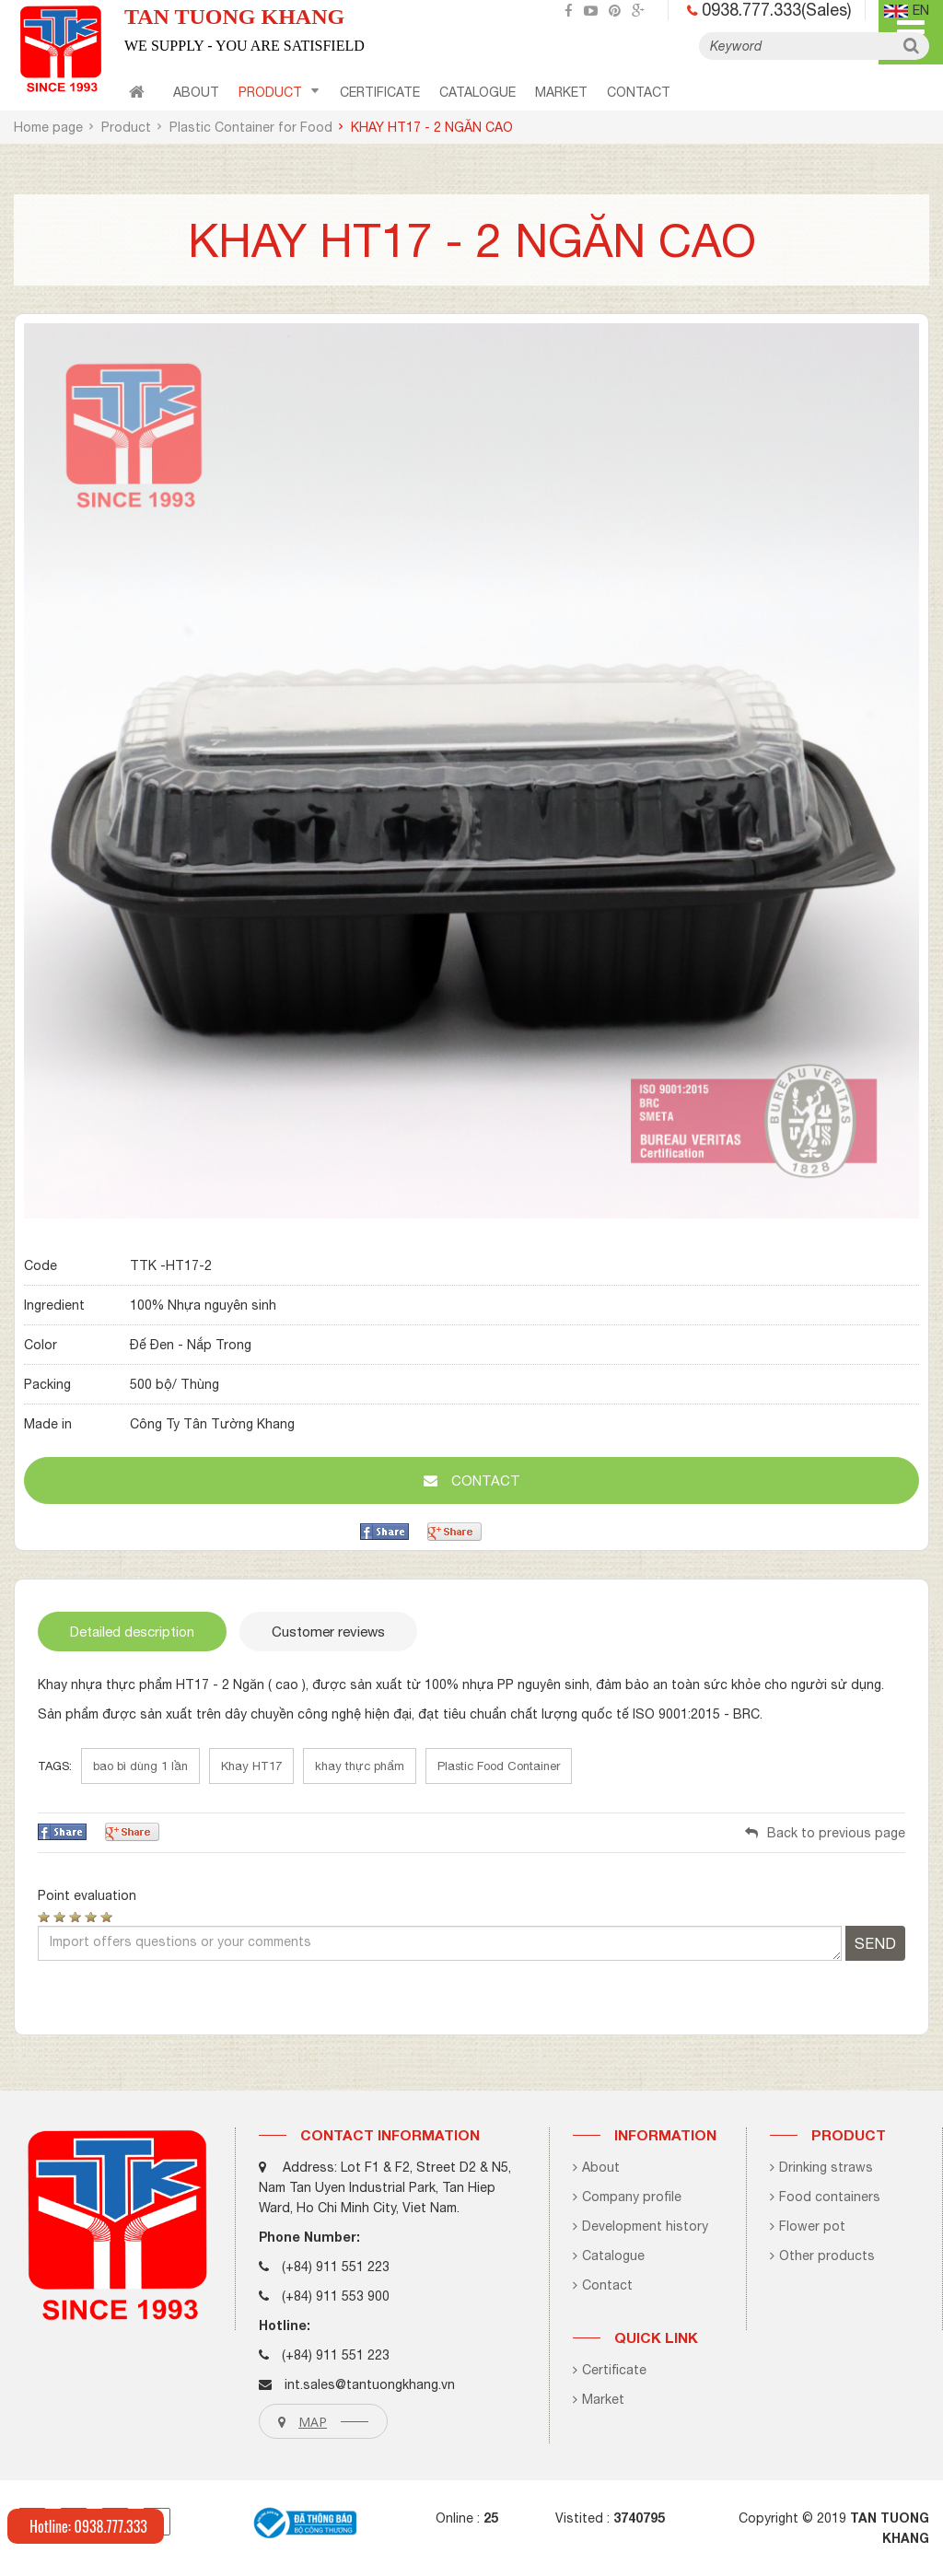 Image resolution: width=943 pixels, height=2576 pixels. What do you see at coordinates (561, 92) in the screenshot?
I see `Market` at bounding box center [561, 92].